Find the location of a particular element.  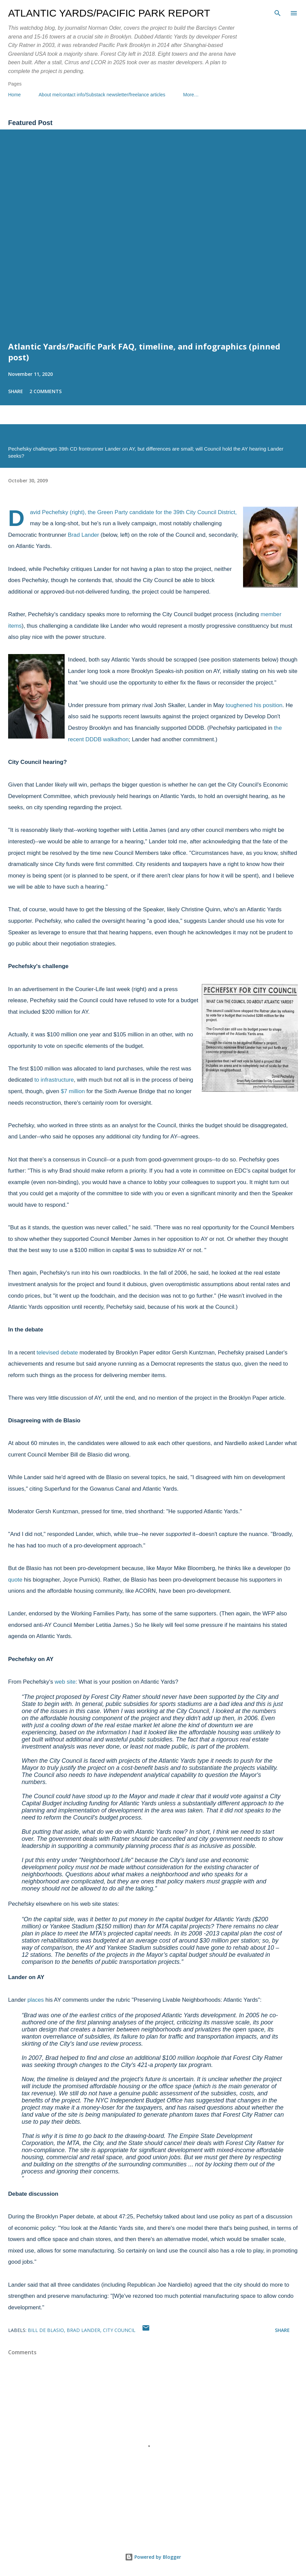

toughened his position is located at coordinates (253, 705).